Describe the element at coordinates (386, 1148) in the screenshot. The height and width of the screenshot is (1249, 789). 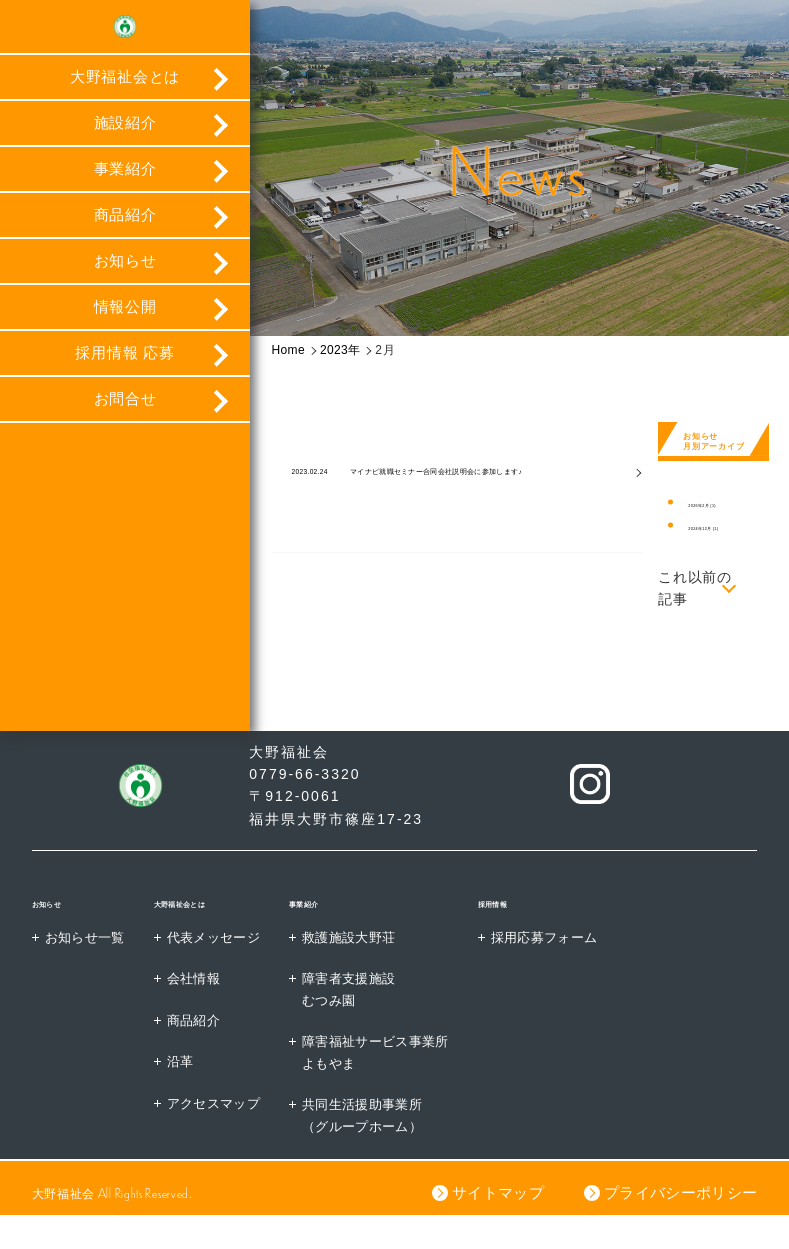
I see `共同生活援助事業所（グループホーム）` at that location.